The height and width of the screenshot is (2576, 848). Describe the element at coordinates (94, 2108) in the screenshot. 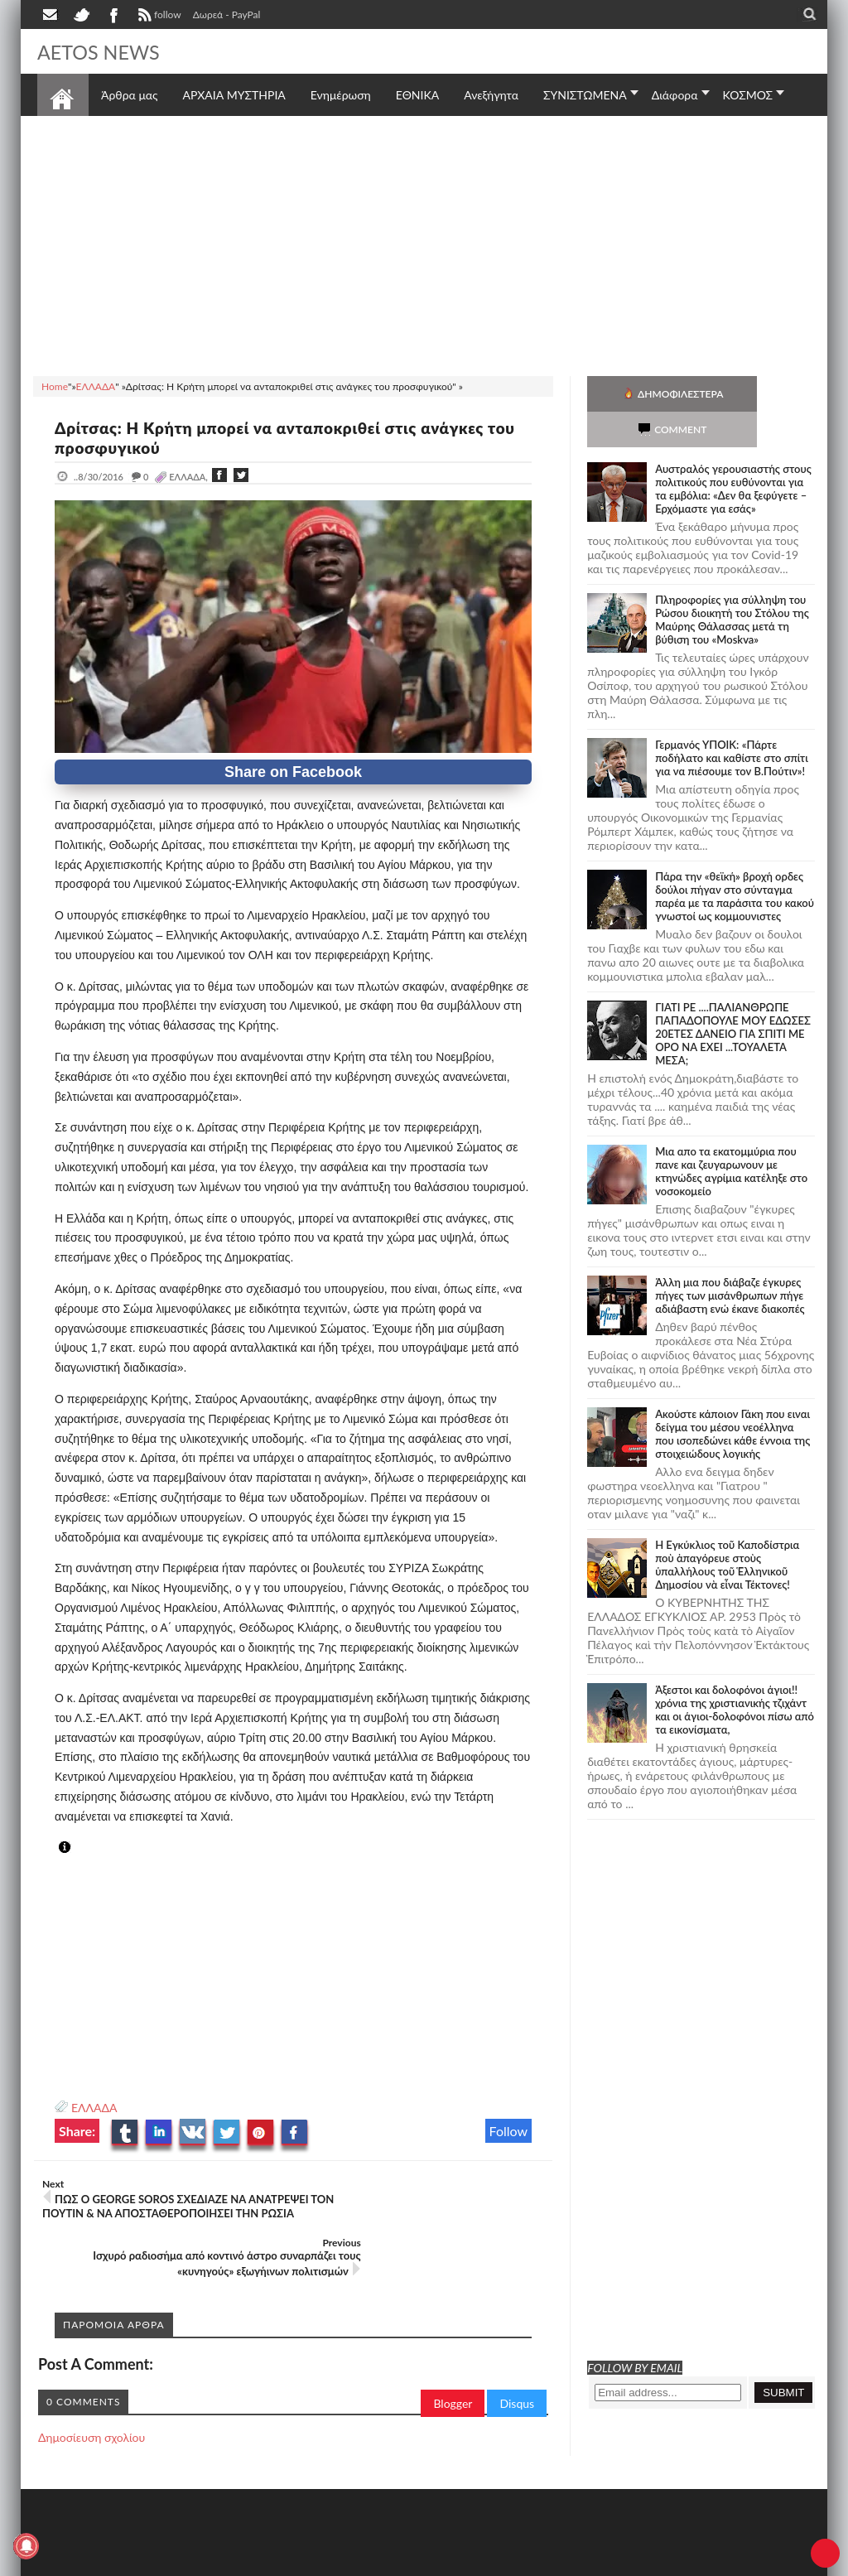

I see `ΕΛΛΑΔΑ` at that location.